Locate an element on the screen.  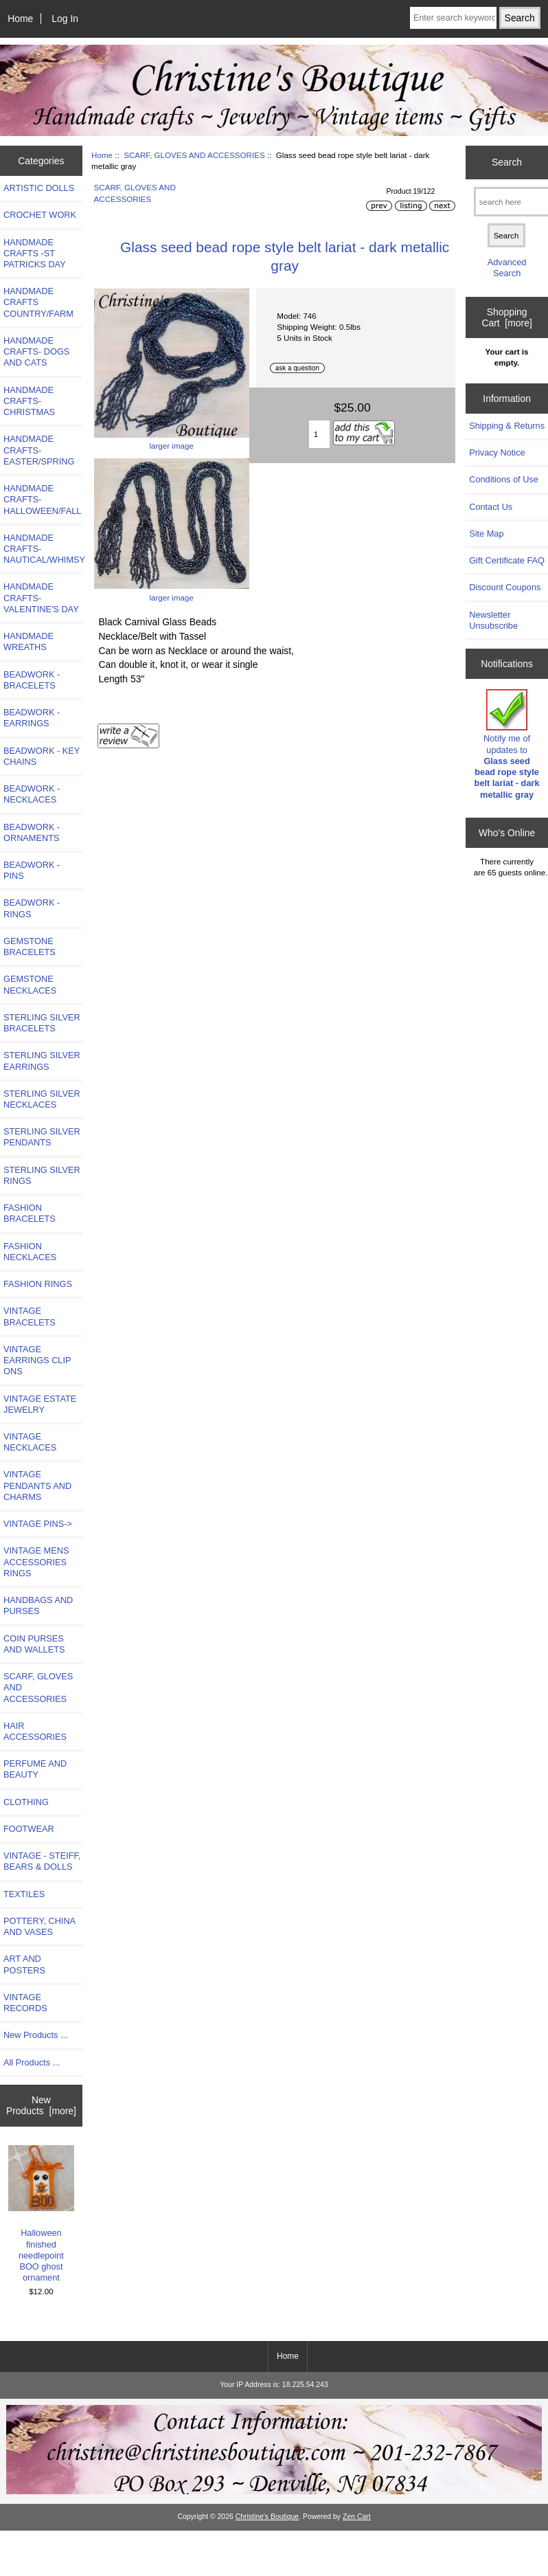
Advanced Search is located at coordinates (507, 267).